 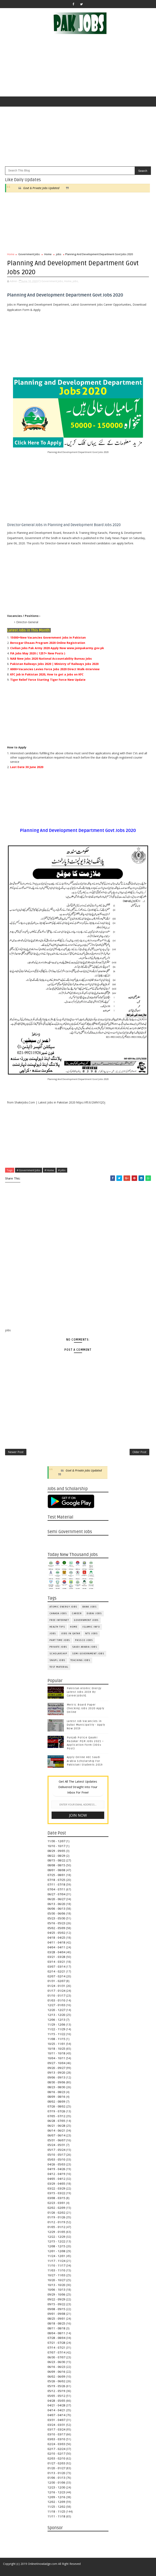 What do you see at coordinates (139, 1452) in the screenshot?
I see `Older Post` at bounding box center [139, 1452].